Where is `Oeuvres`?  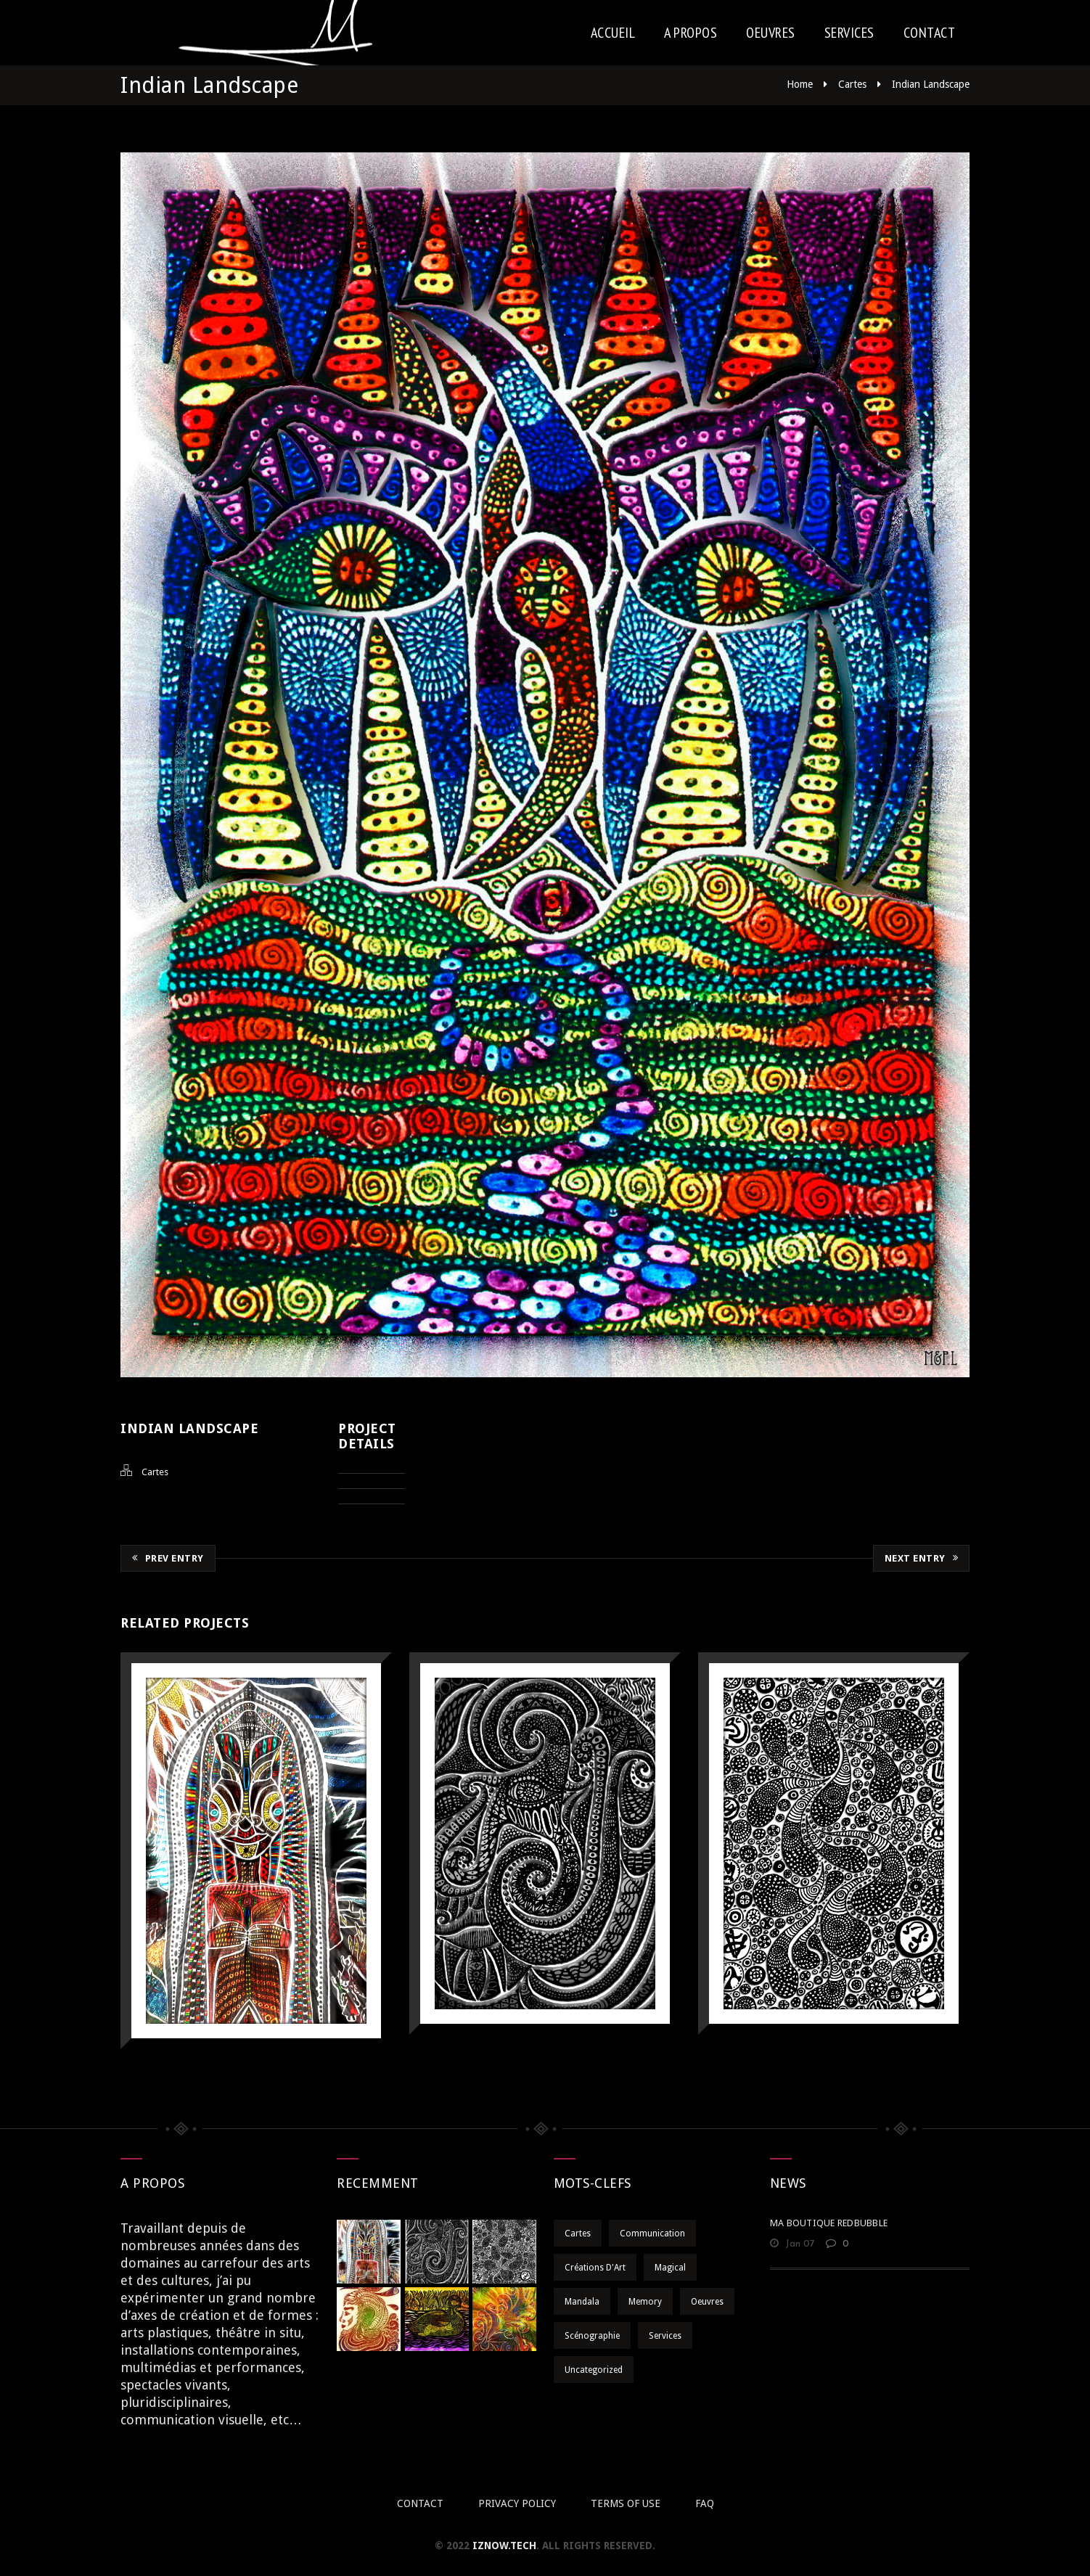
Oeuvres is located at coordinates (770, 32).